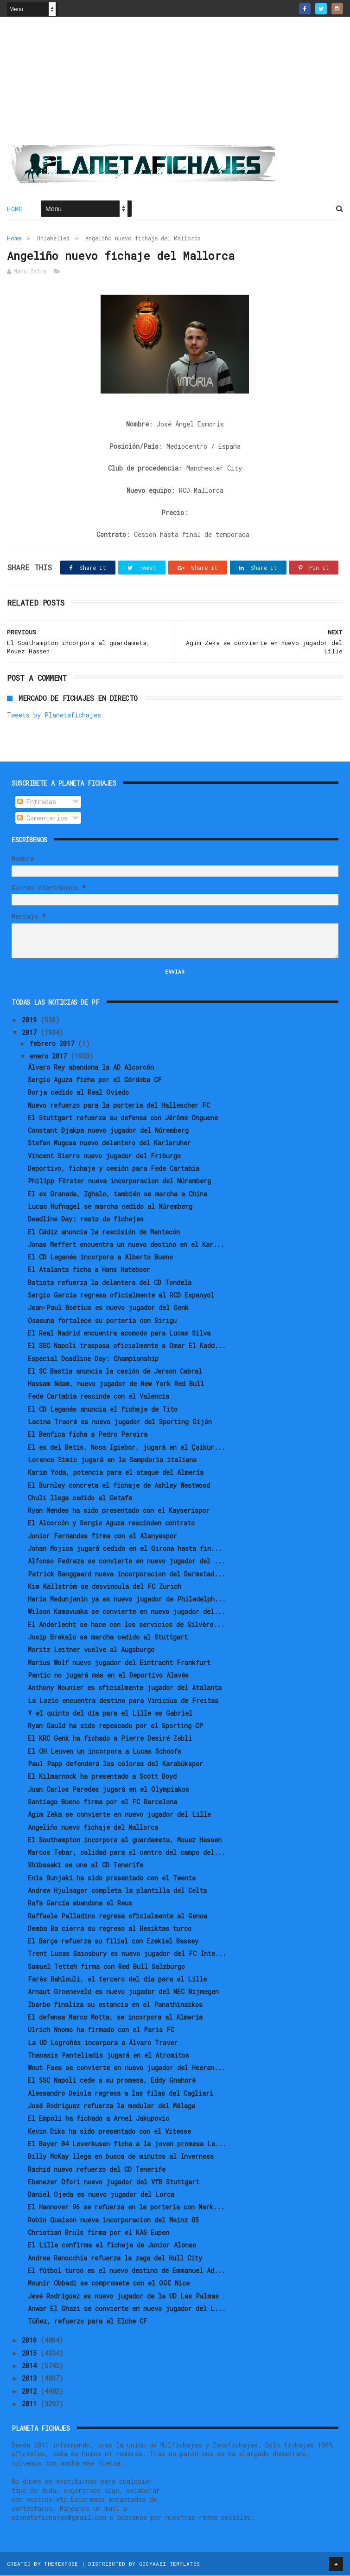 This screenshot has width=350, height=2576. Describe the element at coordinates (106, 1967) in the screenshot. I see `Samuel Tetteh firma con Red Bull Salzburgo` at that location.